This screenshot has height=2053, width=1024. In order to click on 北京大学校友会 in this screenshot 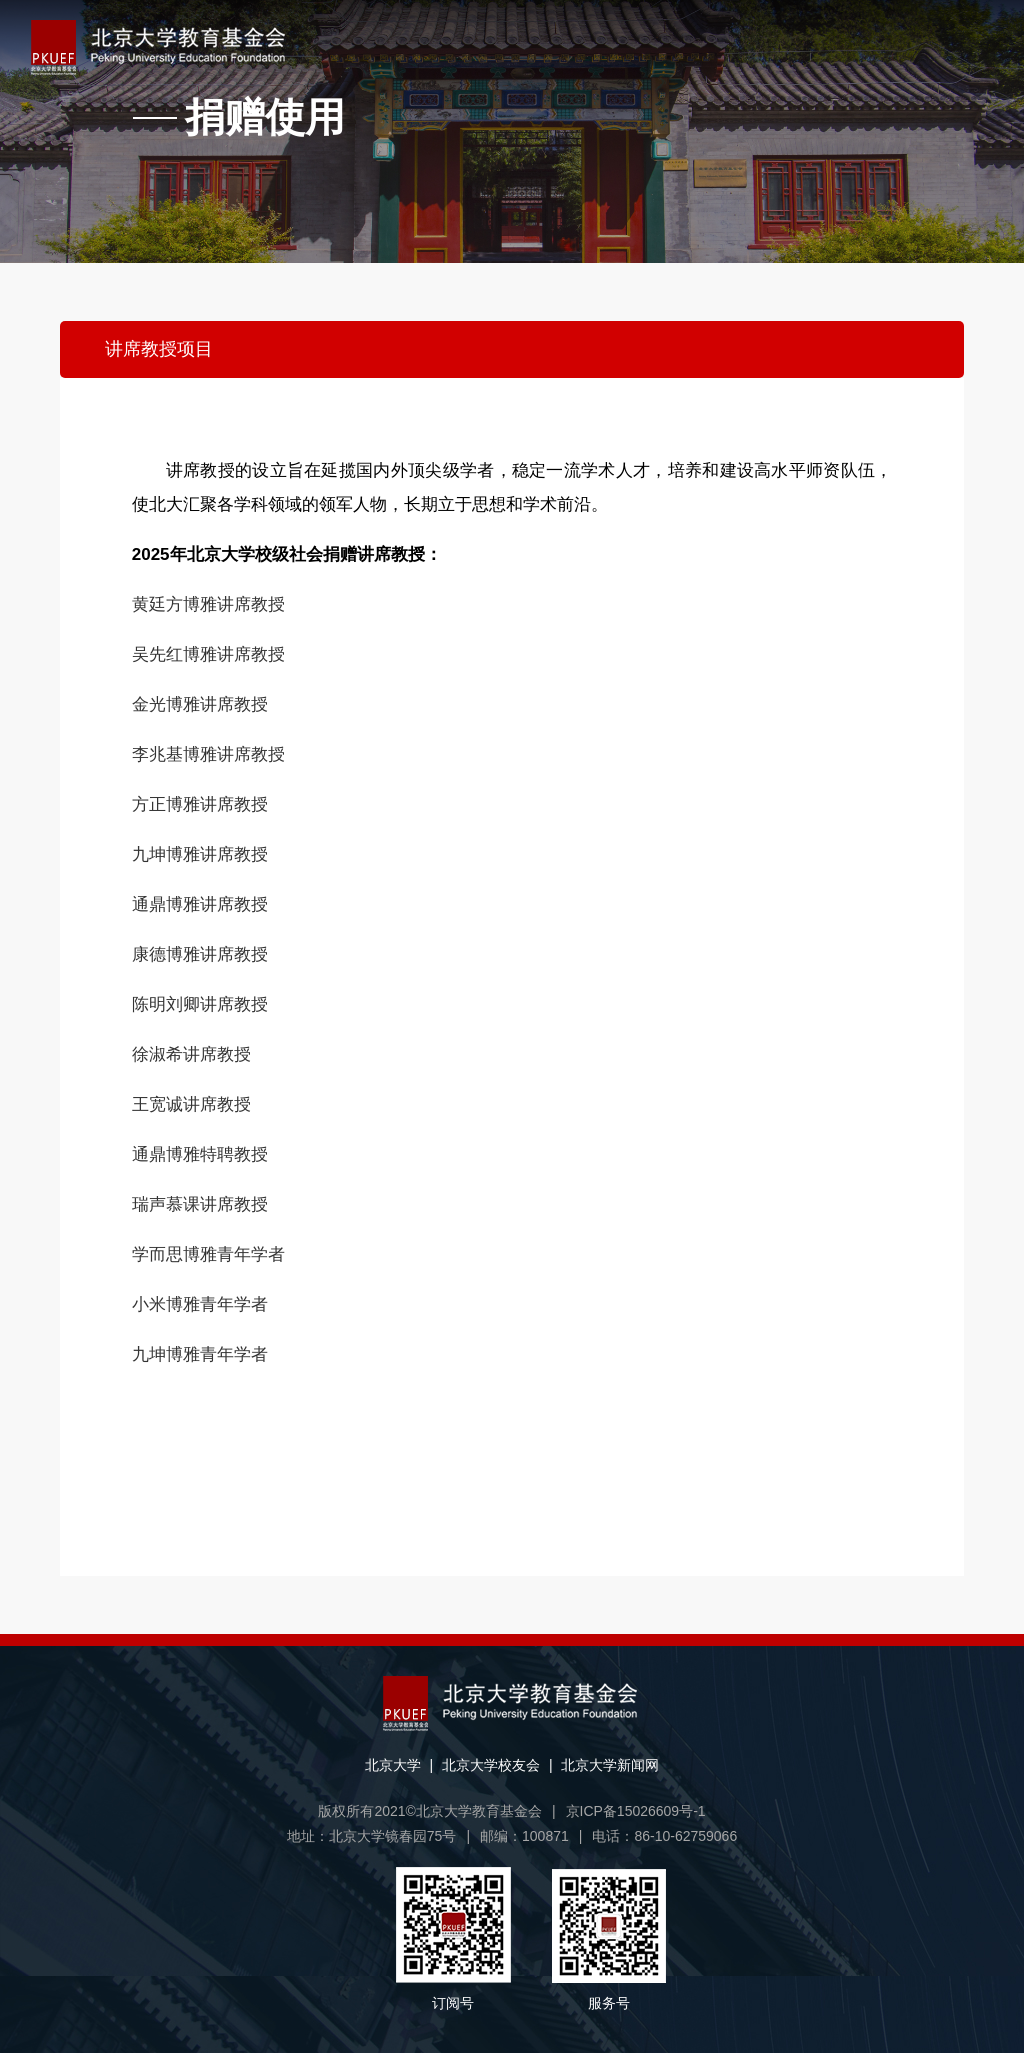, I will do `click(491, 1765)`.